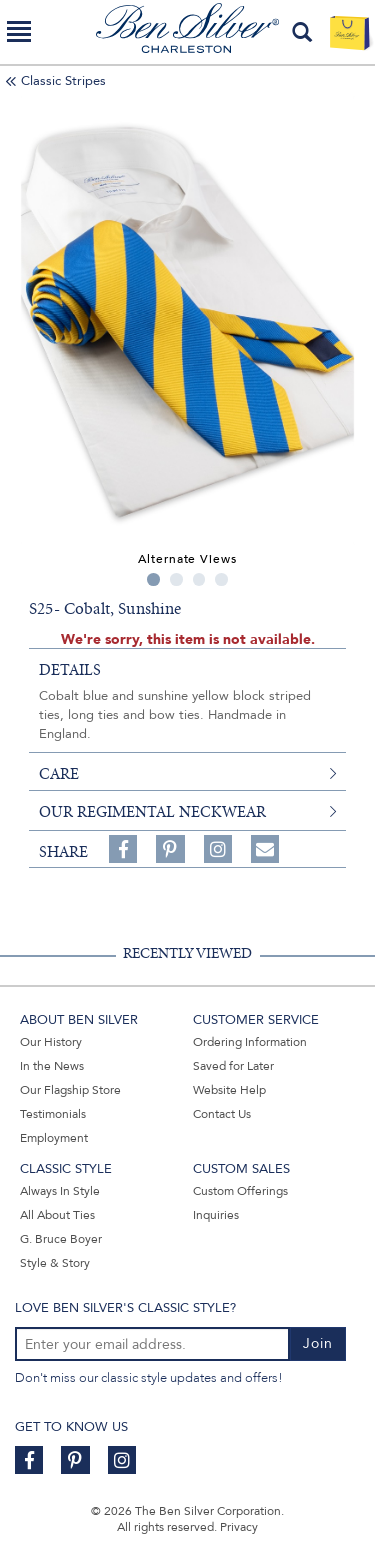  Describe the element at coordinates (239, 1527) in the screenshot. I see `Privacy` at that location.